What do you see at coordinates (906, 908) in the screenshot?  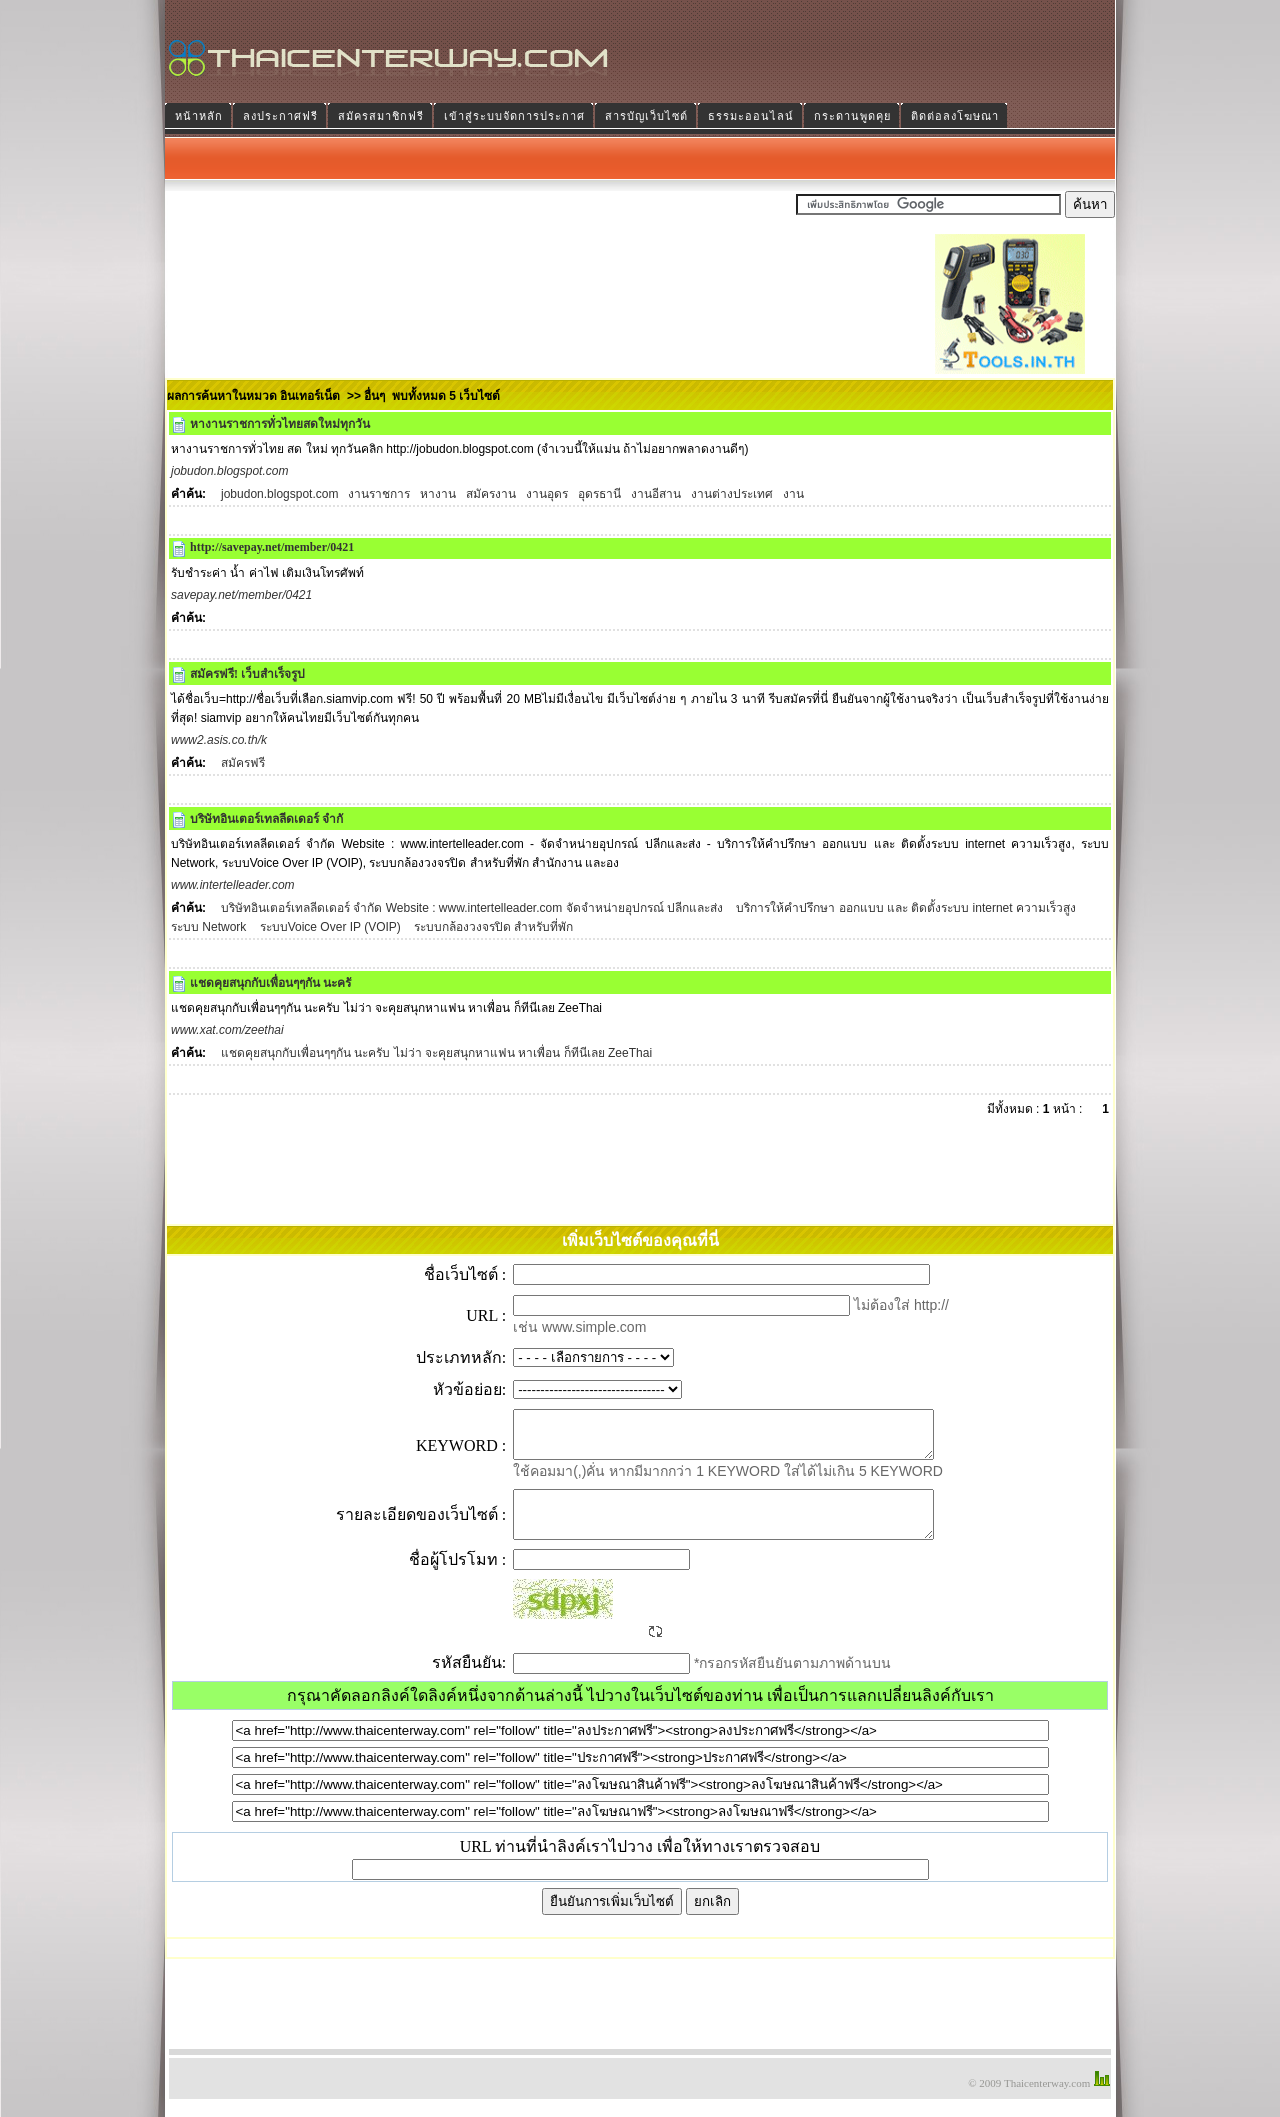 I see `บริการให้คำปรึกษา ออกแบบ และ ติดตั้งระบบ internet ความเร็วสูง` at bounding box center [906, 908].